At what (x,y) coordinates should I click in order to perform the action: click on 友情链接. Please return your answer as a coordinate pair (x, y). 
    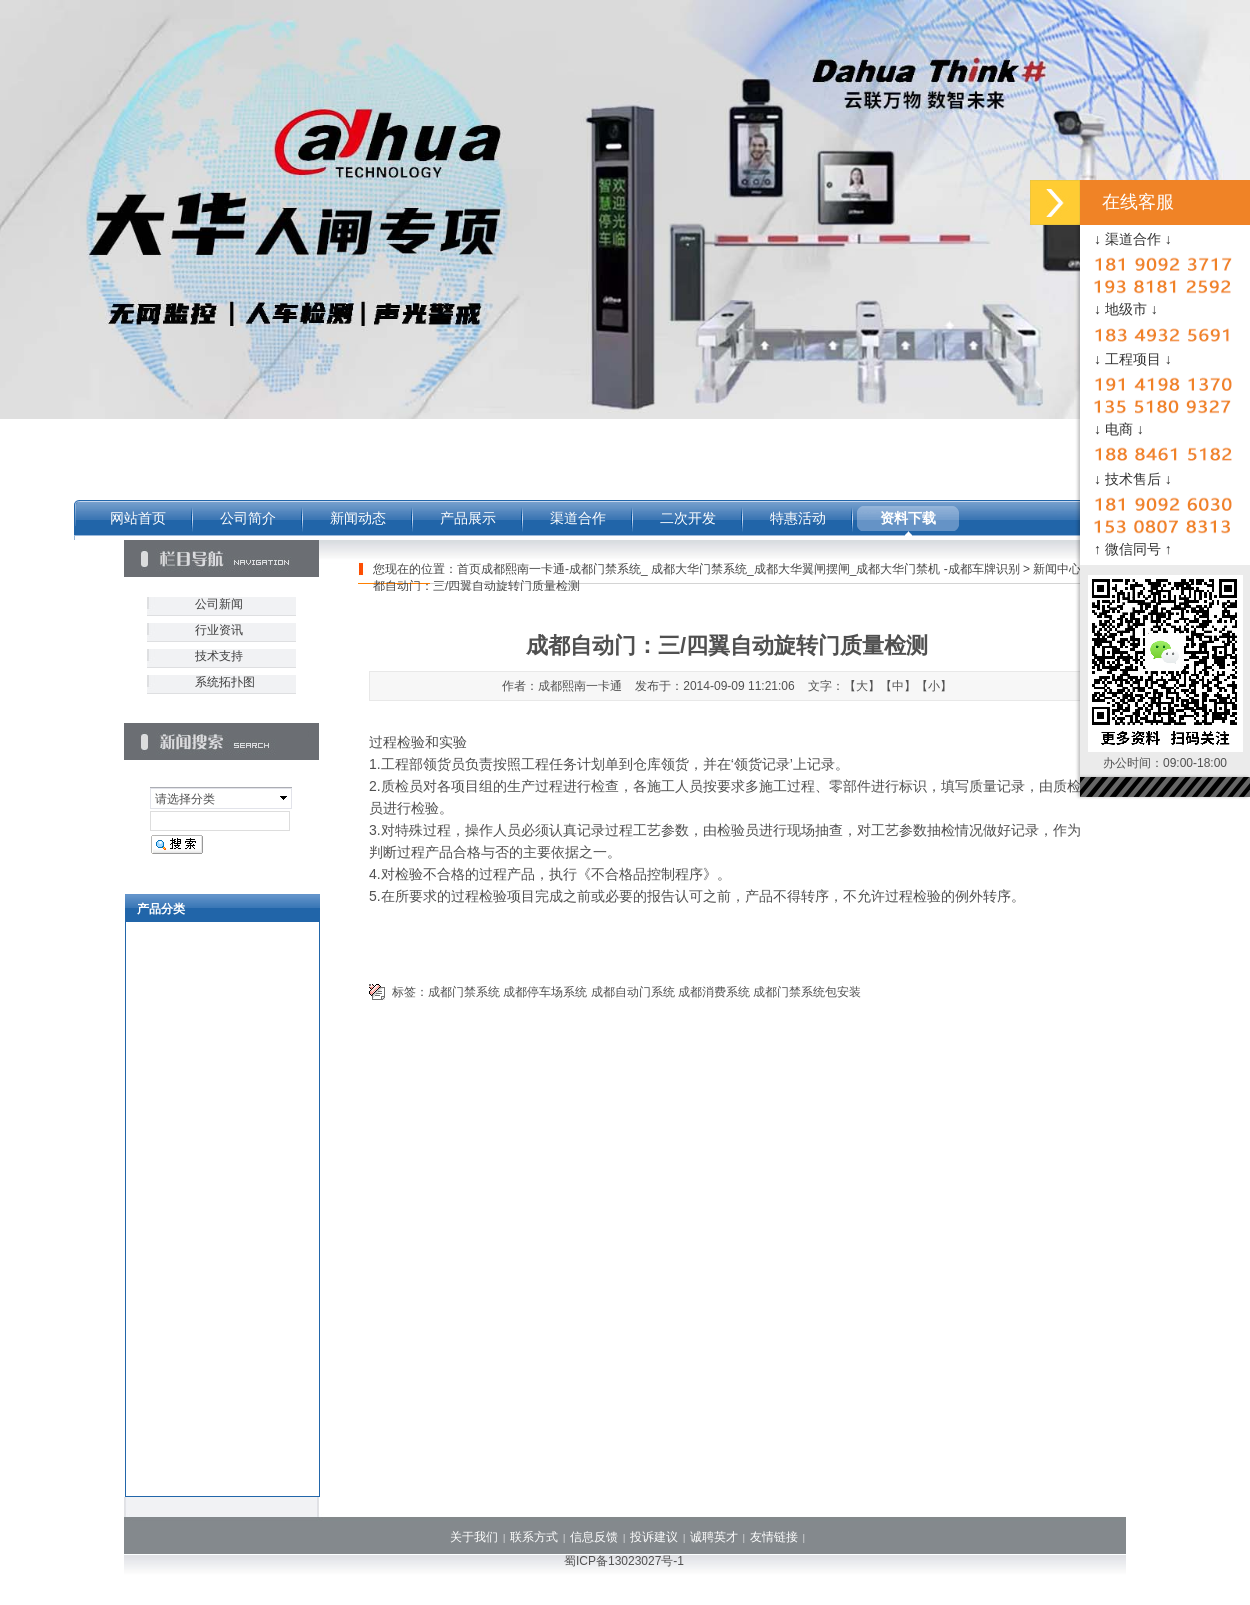
    Looking at the image, I should click on (774, 1537).